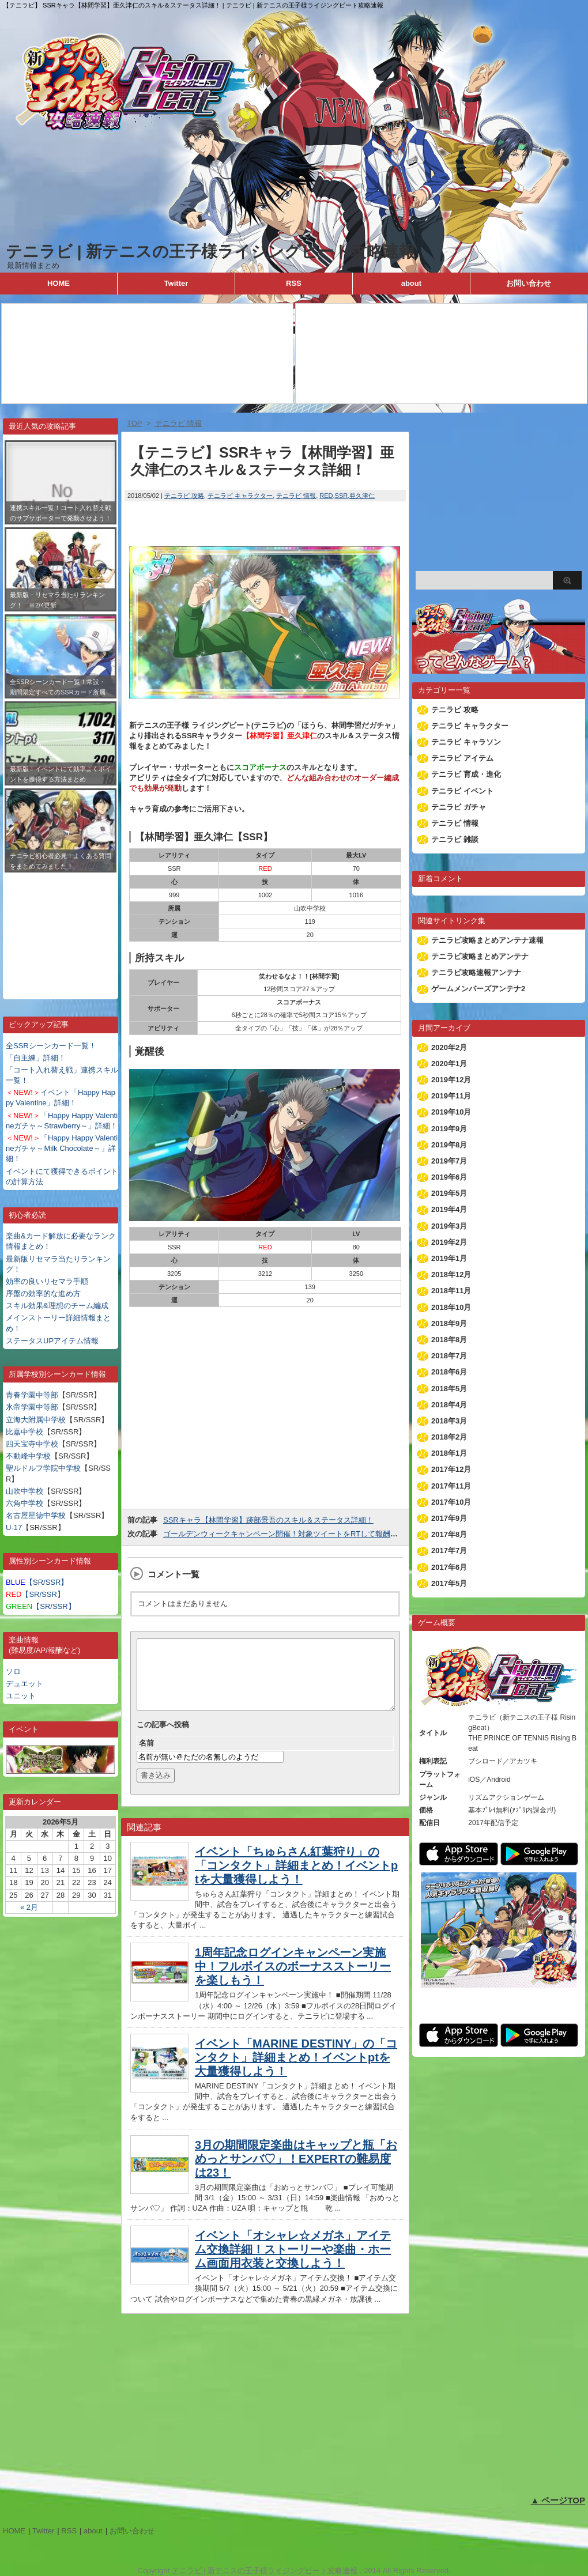 The height and width of the screenshot is (2576, 588). What do you see at coordinates (449, 1355) in the screenshot?
I see `2018年7月` at bounding box center [449, 1355].